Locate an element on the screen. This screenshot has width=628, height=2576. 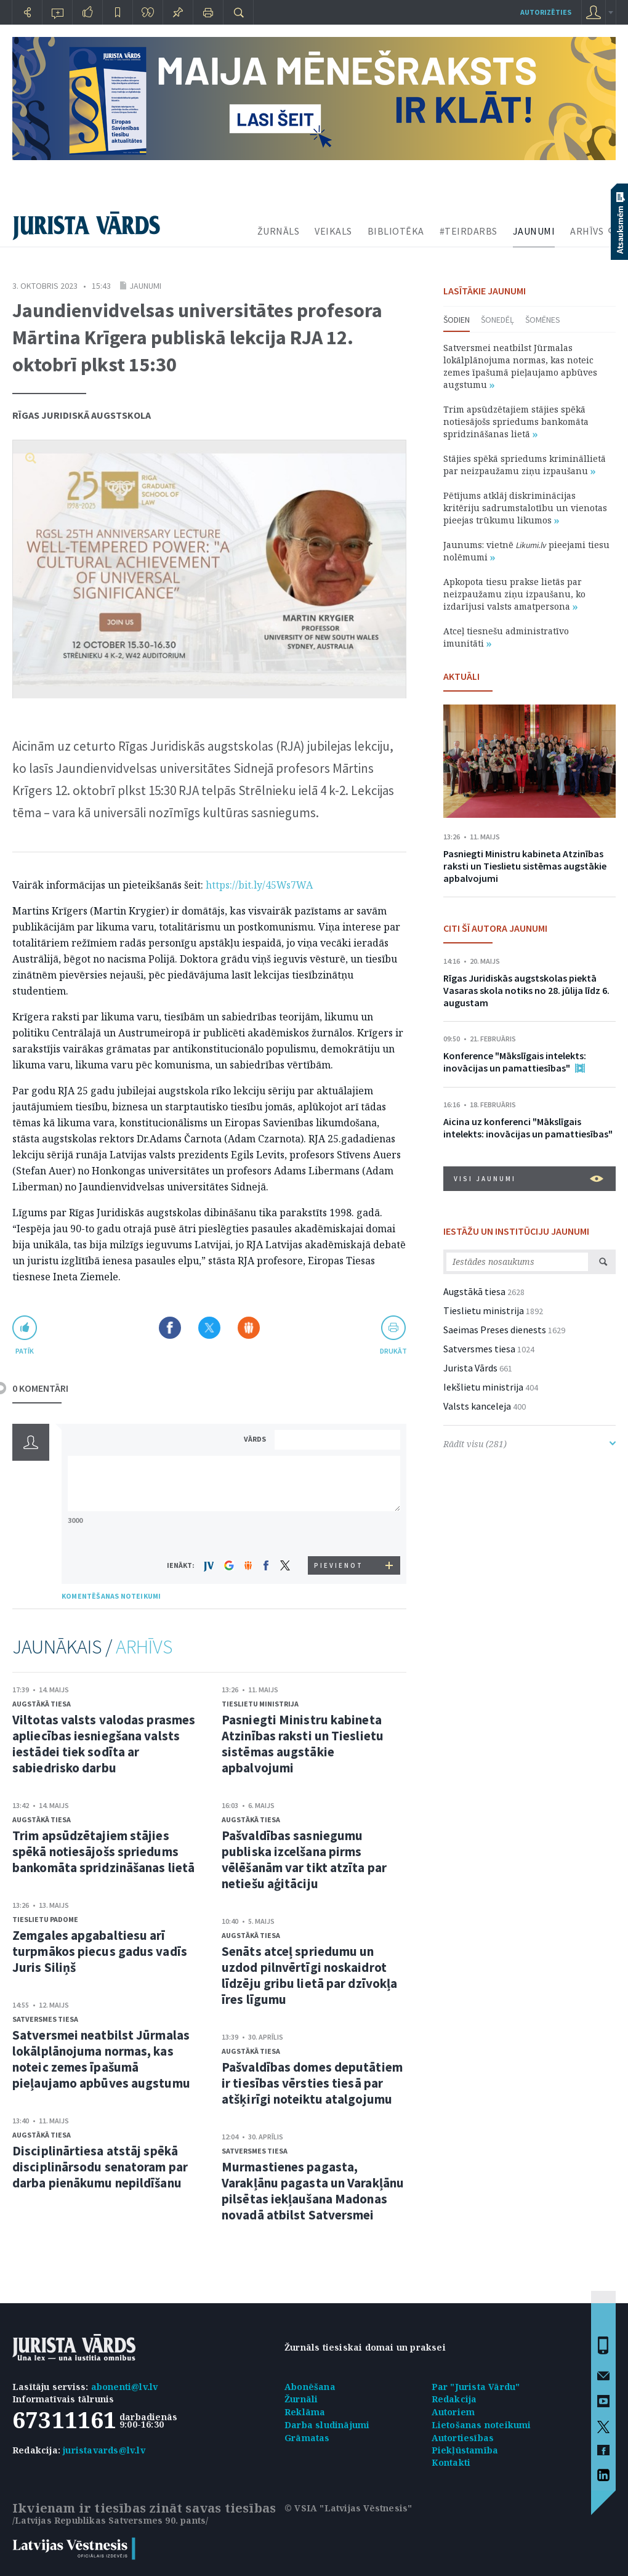
Aicina uz konferenci "Mākslīgais intelekts: inovācijas un pamattiesības" is located at coordinates (528, 1127).